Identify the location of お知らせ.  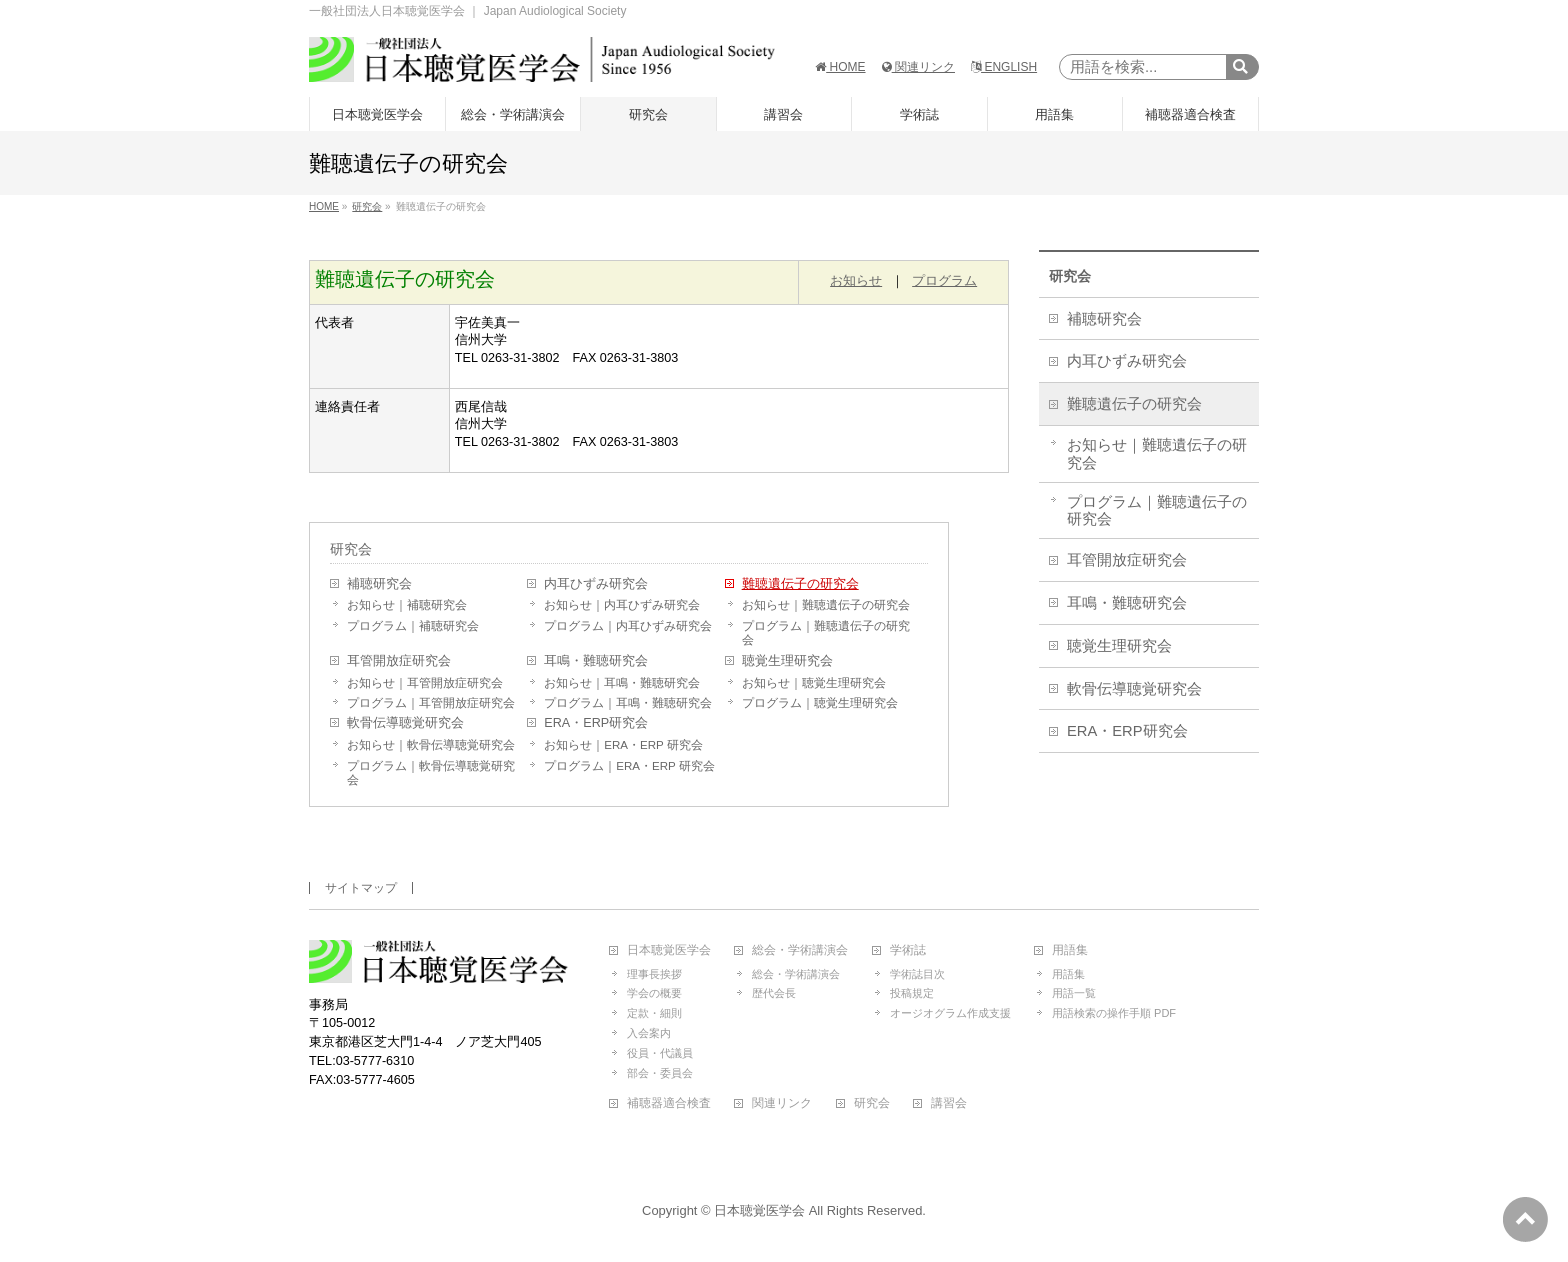
(856, 281).